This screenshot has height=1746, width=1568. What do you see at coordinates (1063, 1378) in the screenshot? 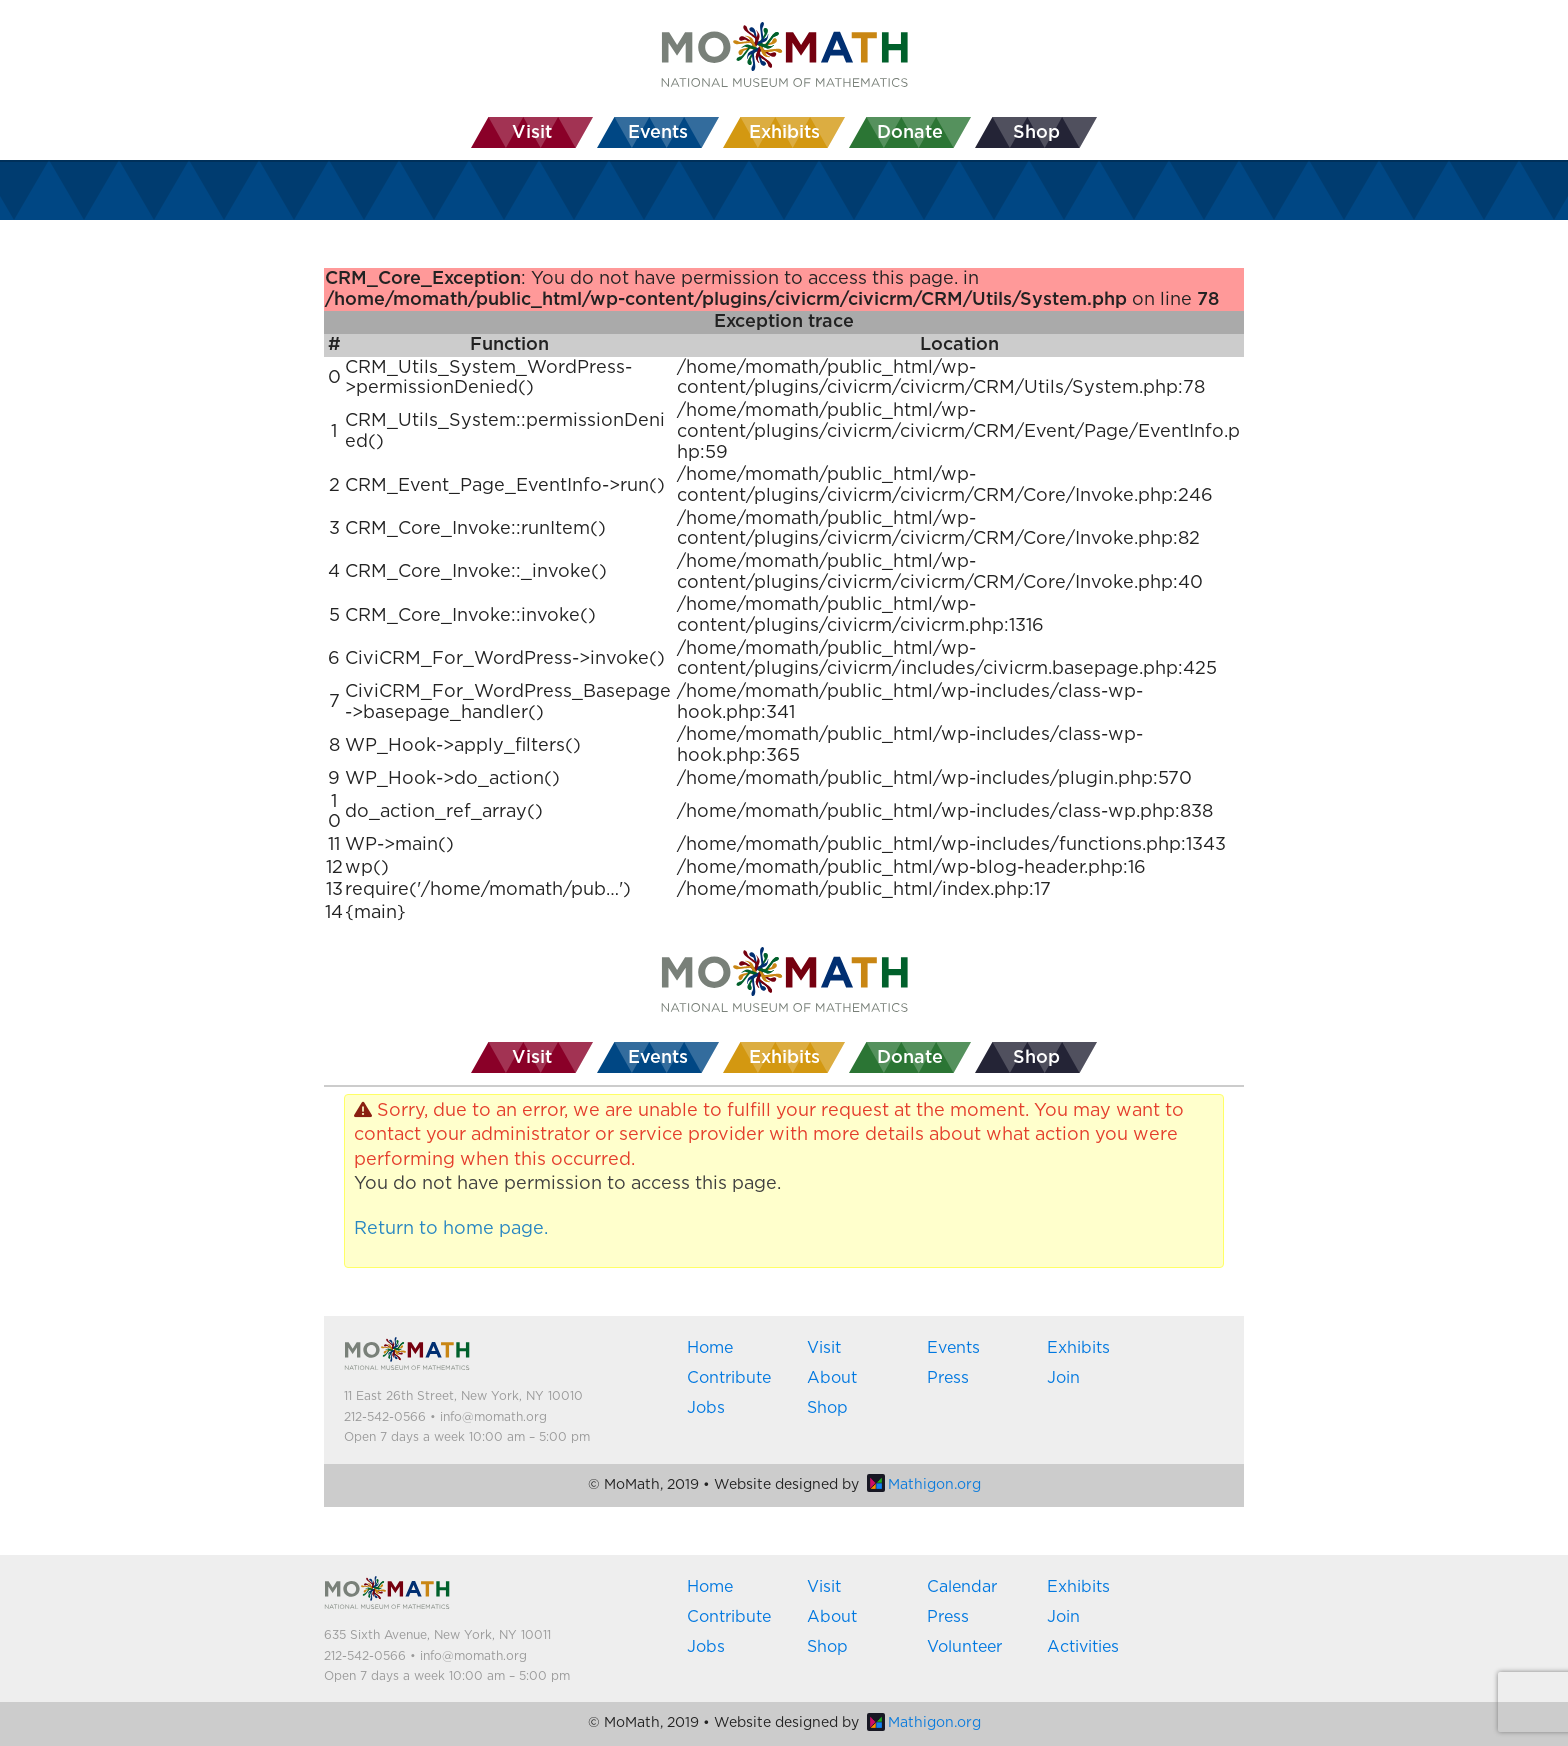
I see `Join` at bounding box center [1063, 1378].